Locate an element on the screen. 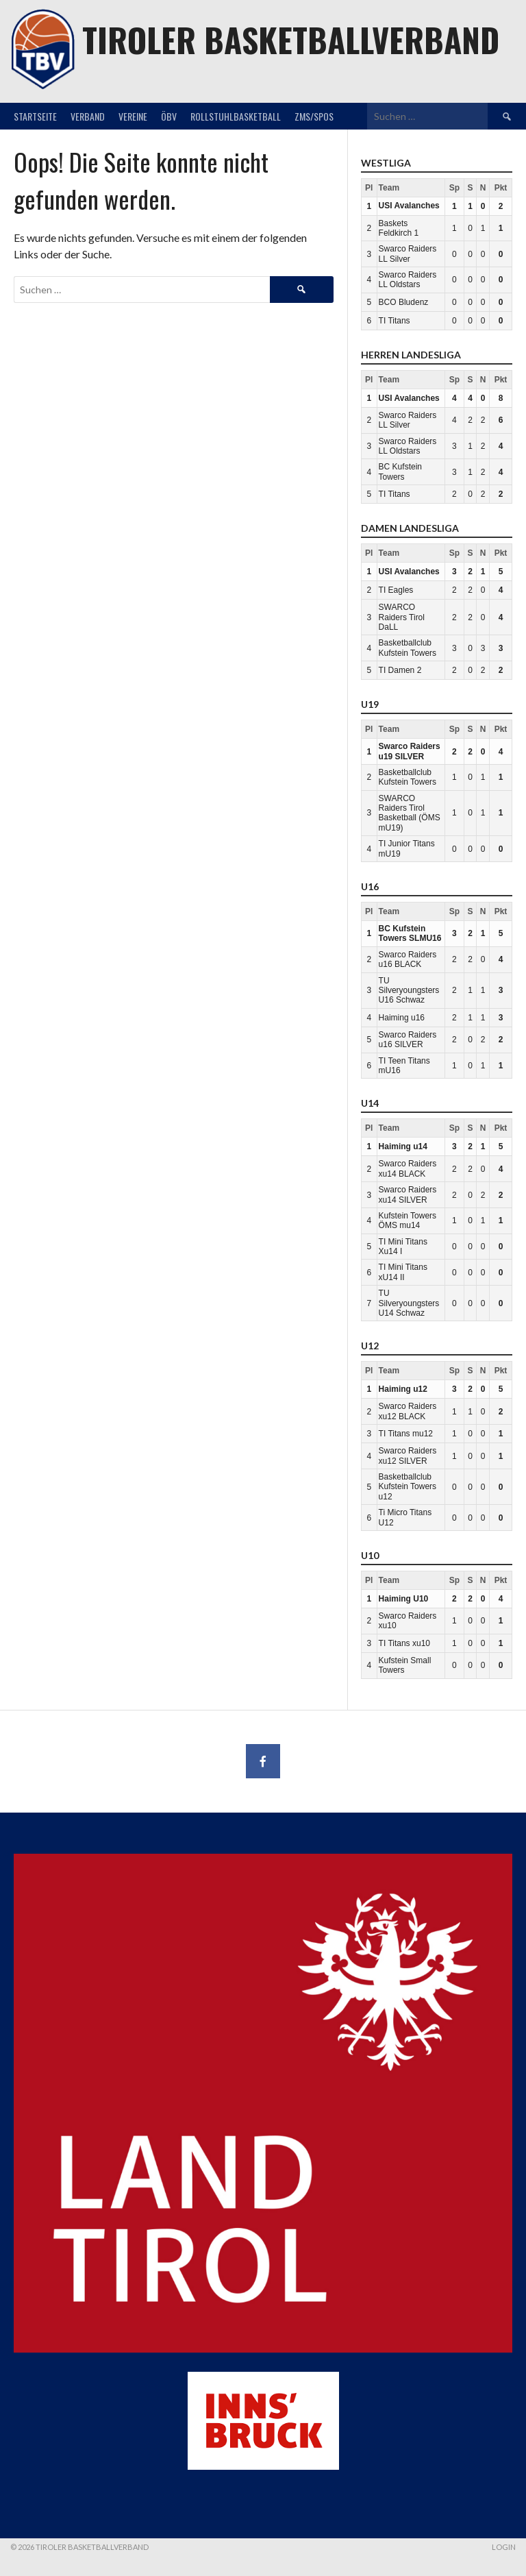 This screenshot has width=526, height=2576. Rollstuhlbasketball is located at coordinates (235, 116).